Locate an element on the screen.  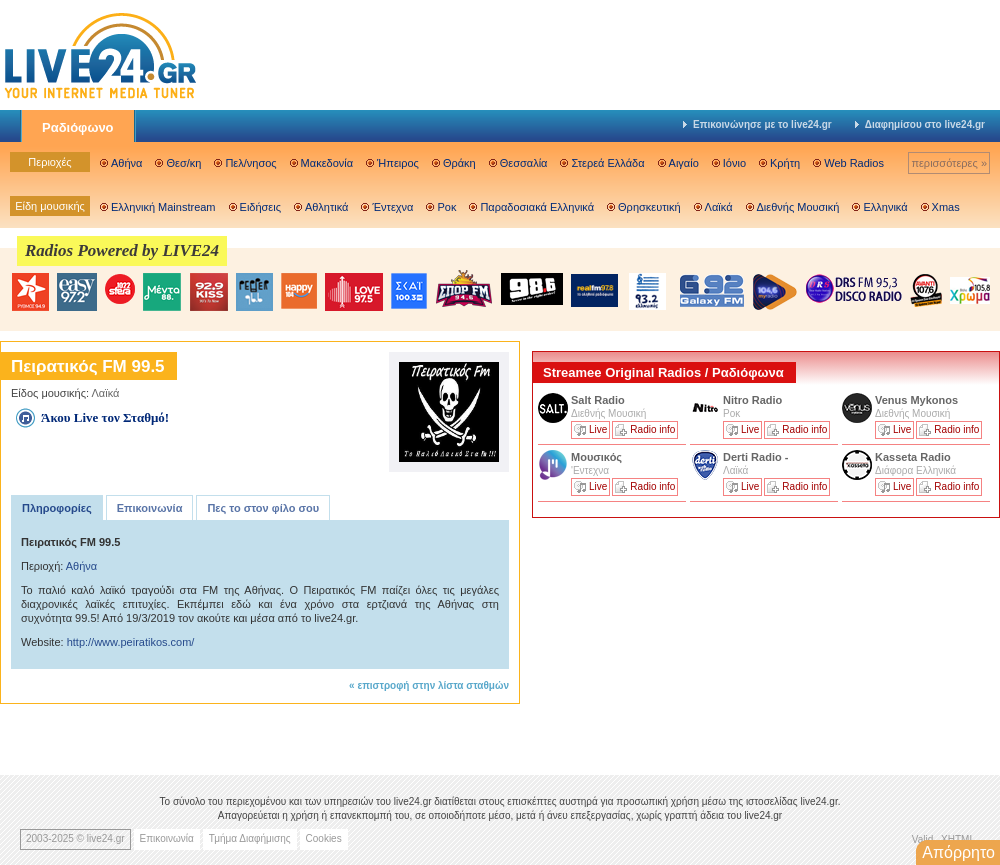
Κρήτη is located at coordinates (785, 163).